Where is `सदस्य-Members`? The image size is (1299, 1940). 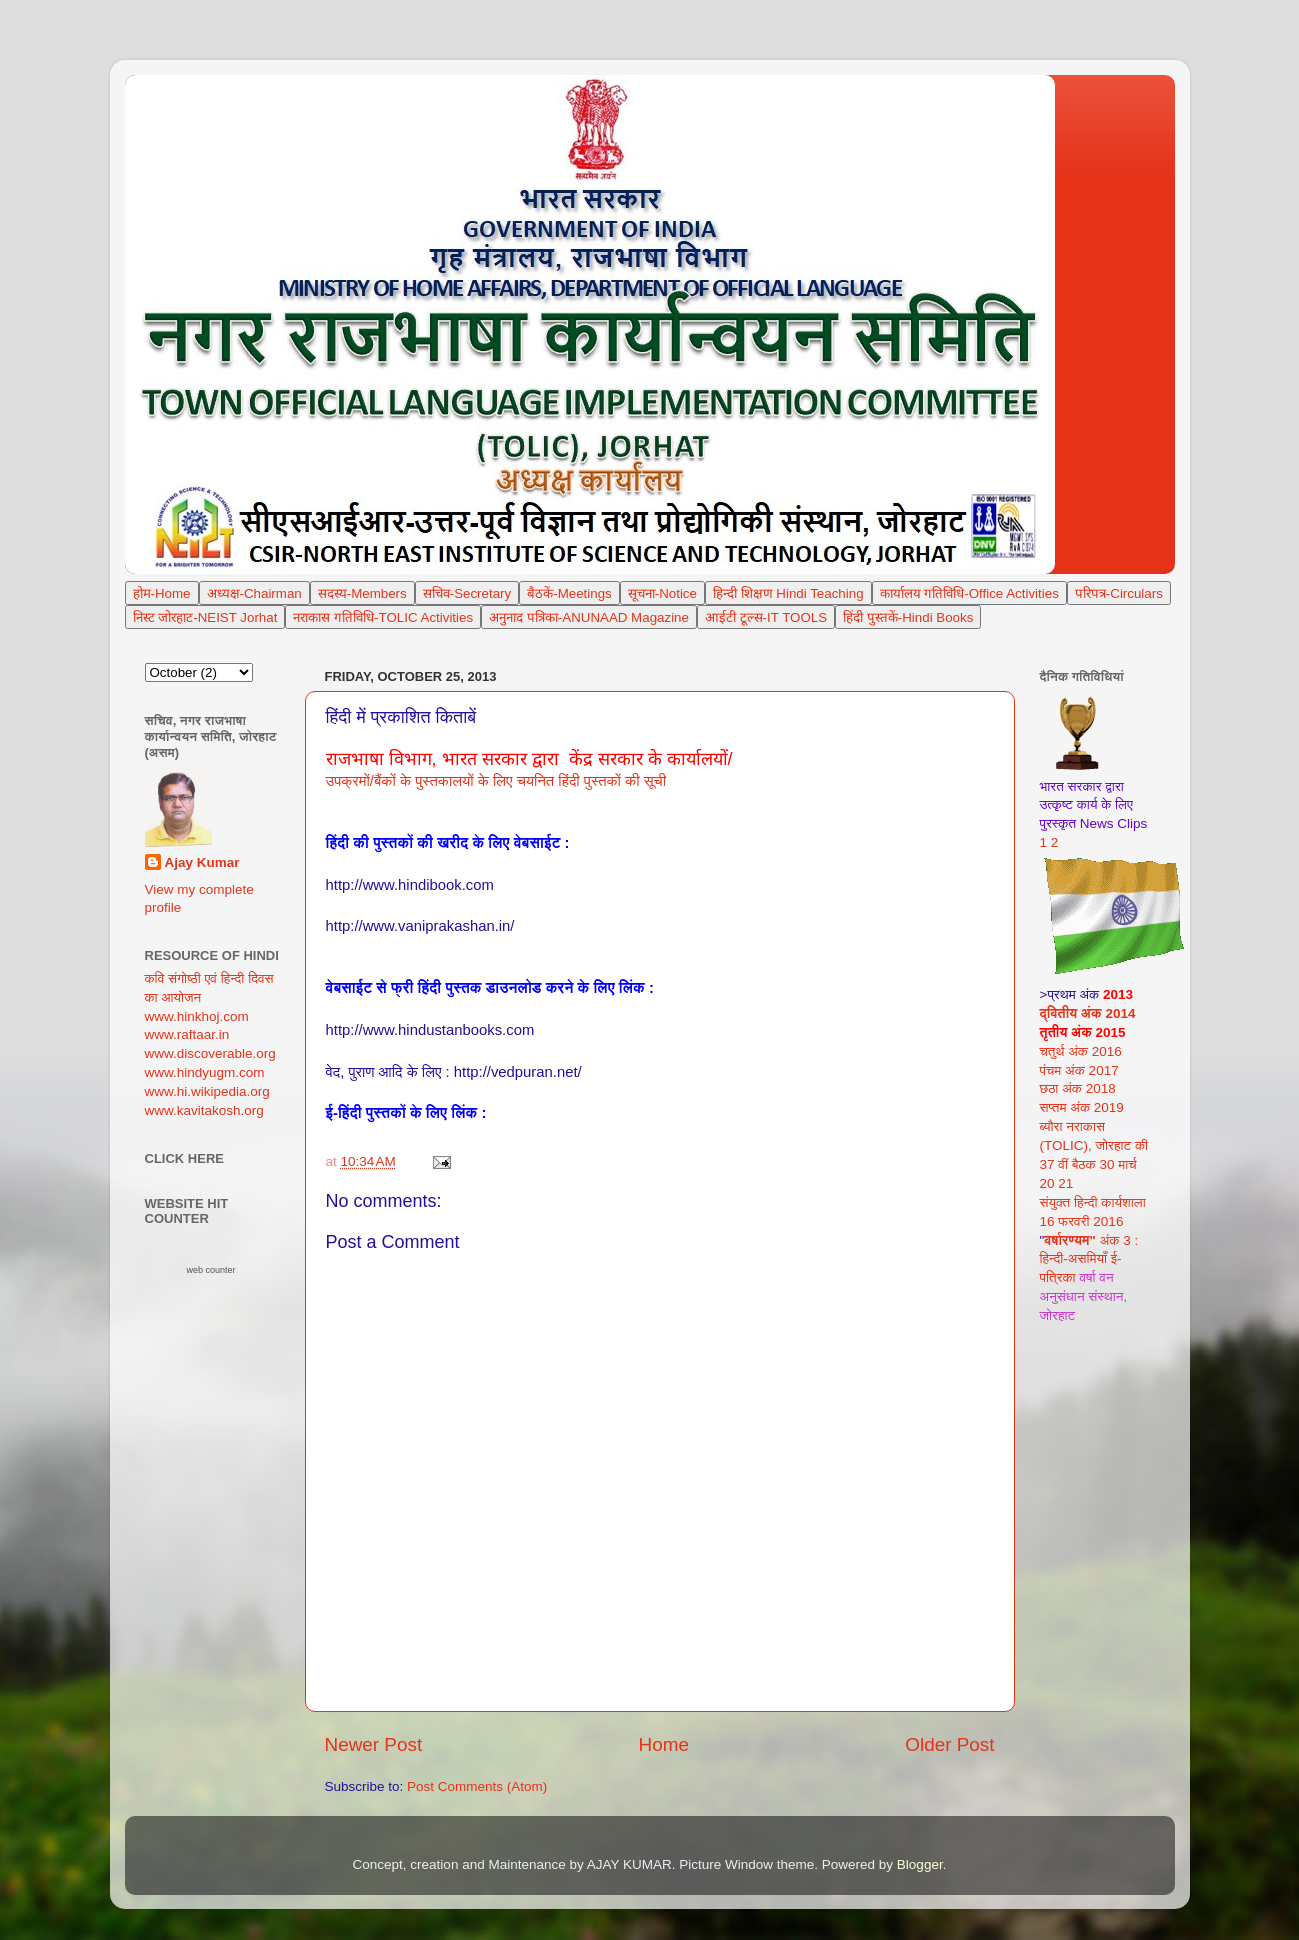
सदस्य-Members is located at coordinates (362, 593).